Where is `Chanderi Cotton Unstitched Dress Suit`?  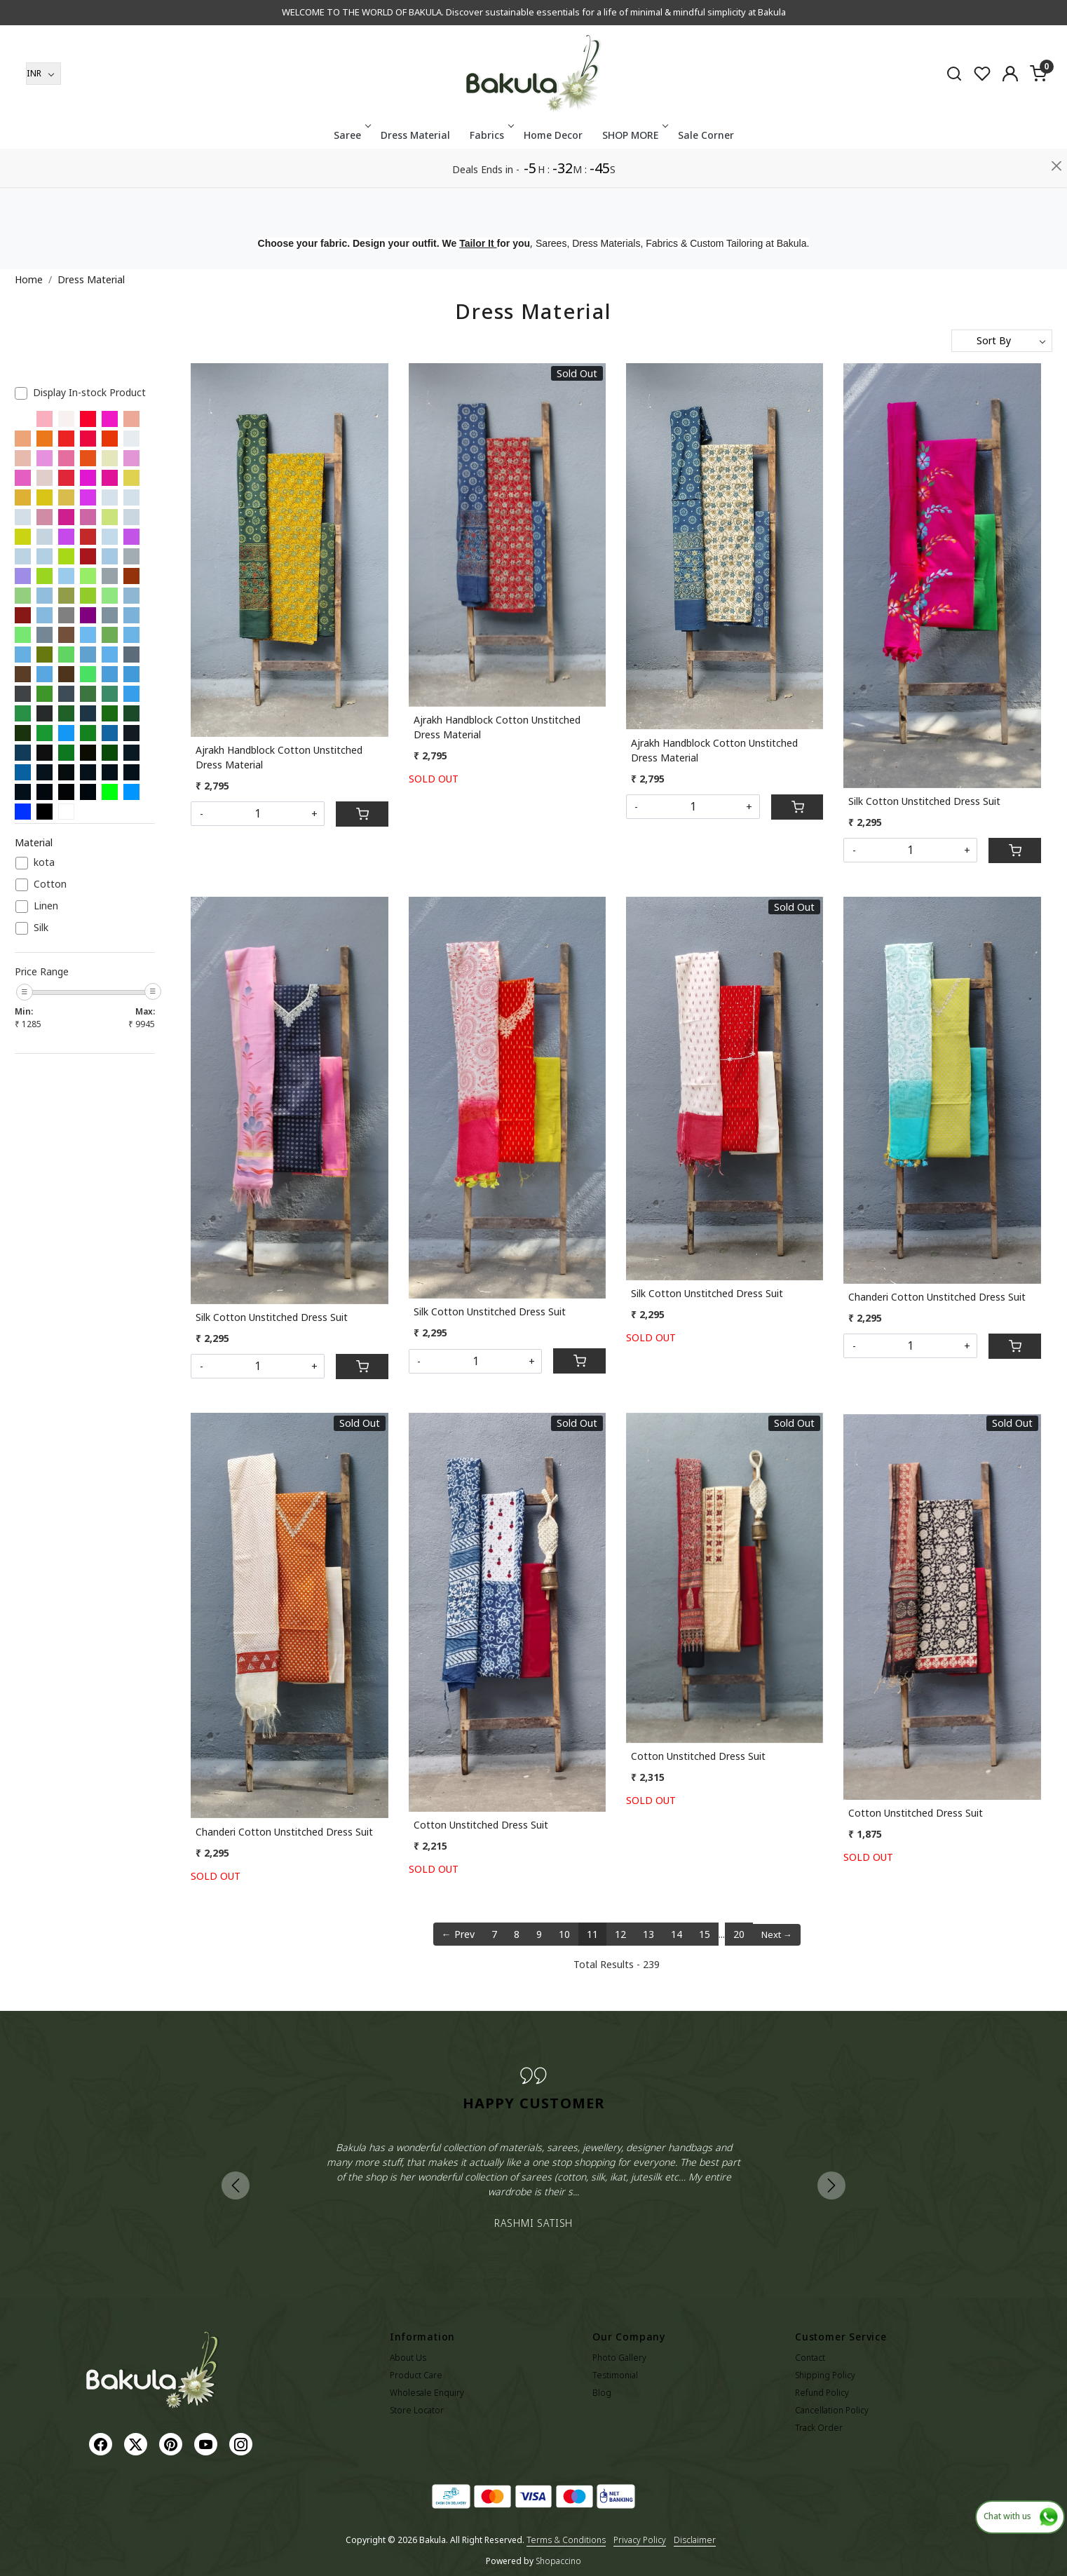 Chanderi Cotton Unstitched Dress Suit is located at coordinates (937, 1296).